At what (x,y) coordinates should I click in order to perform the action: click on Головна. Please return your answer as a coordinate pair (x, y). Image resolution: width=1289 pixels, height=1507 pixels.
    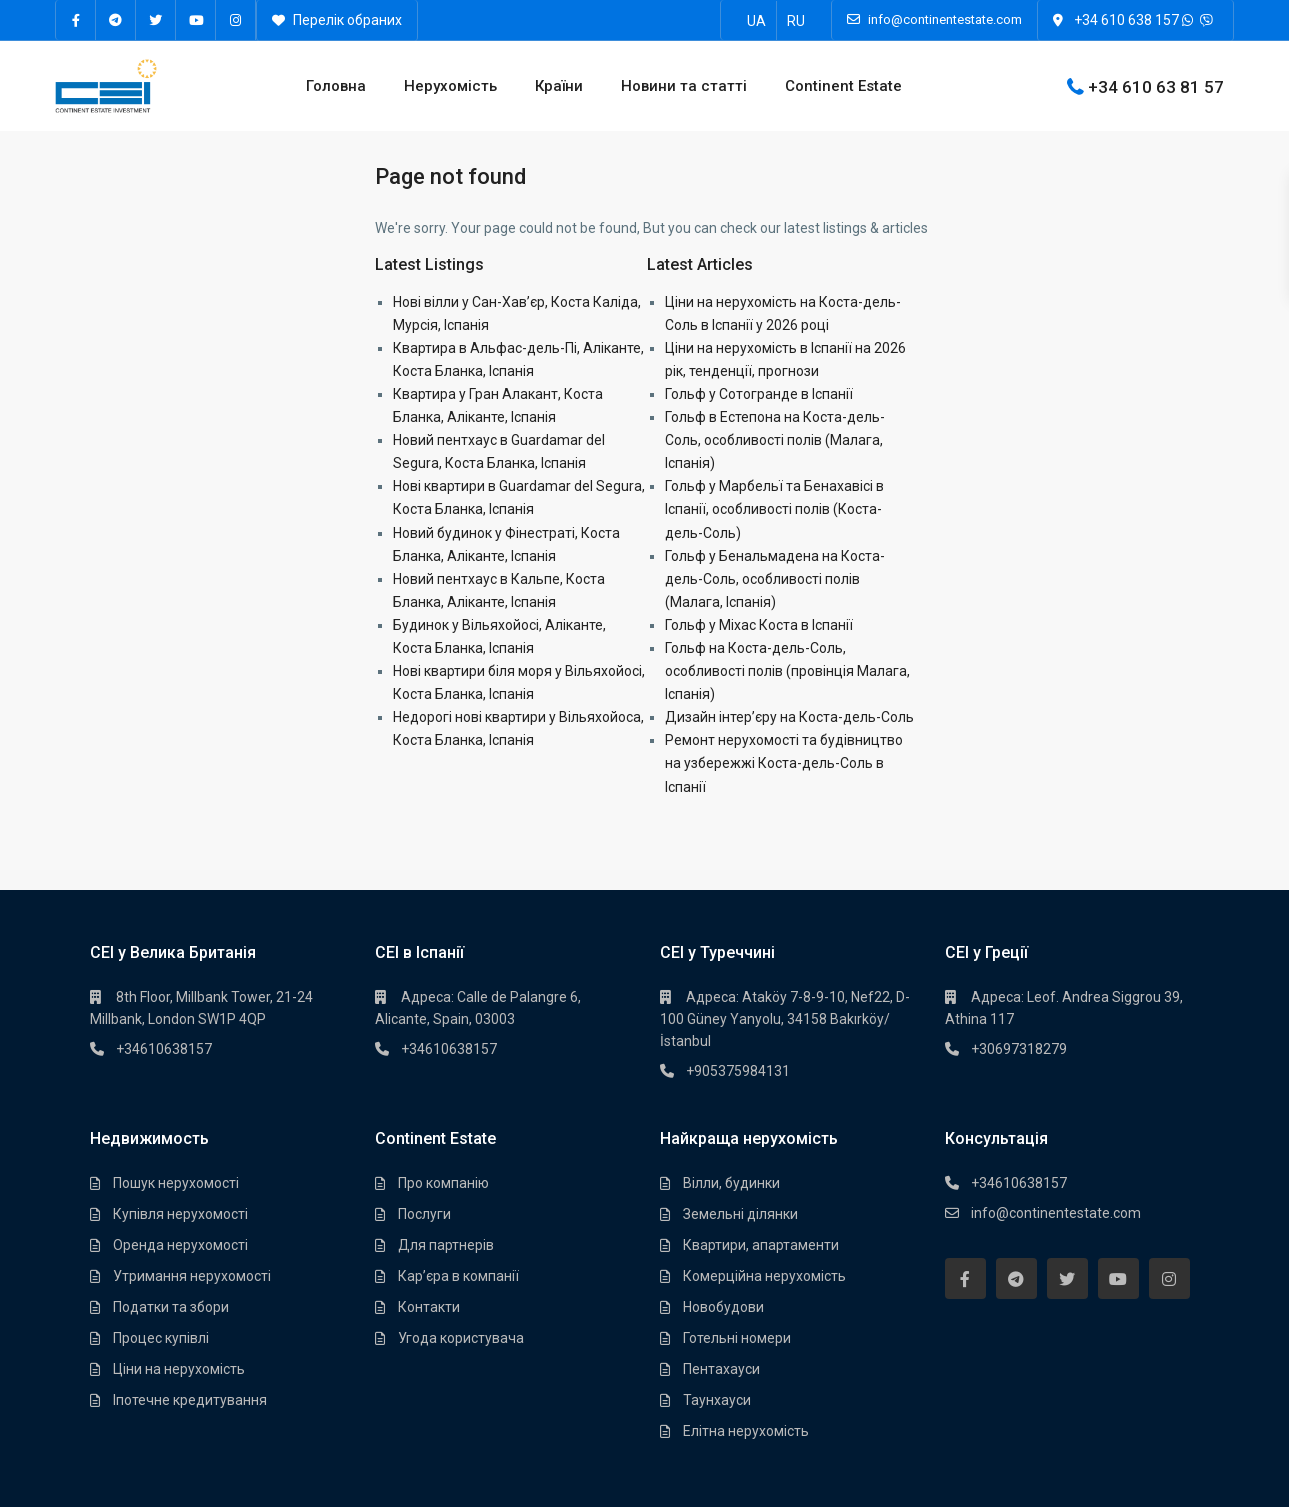
    Looking at the image, I should click on (336, 86).